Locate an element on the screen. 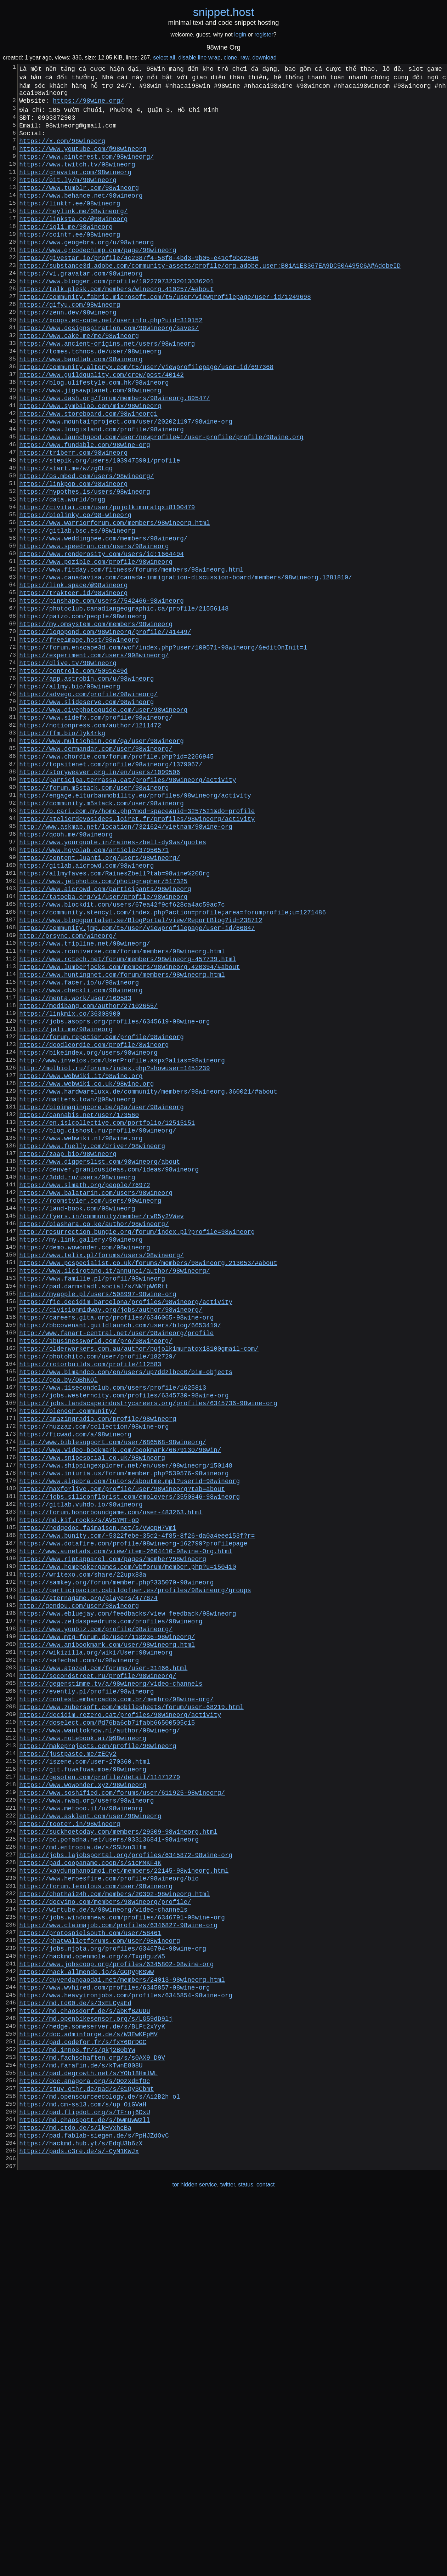 The image size is (447, 2576). https://www.ebluejay.com/feedbacks/view_feedback/98wineorg is located at coordinates (127, 1889).